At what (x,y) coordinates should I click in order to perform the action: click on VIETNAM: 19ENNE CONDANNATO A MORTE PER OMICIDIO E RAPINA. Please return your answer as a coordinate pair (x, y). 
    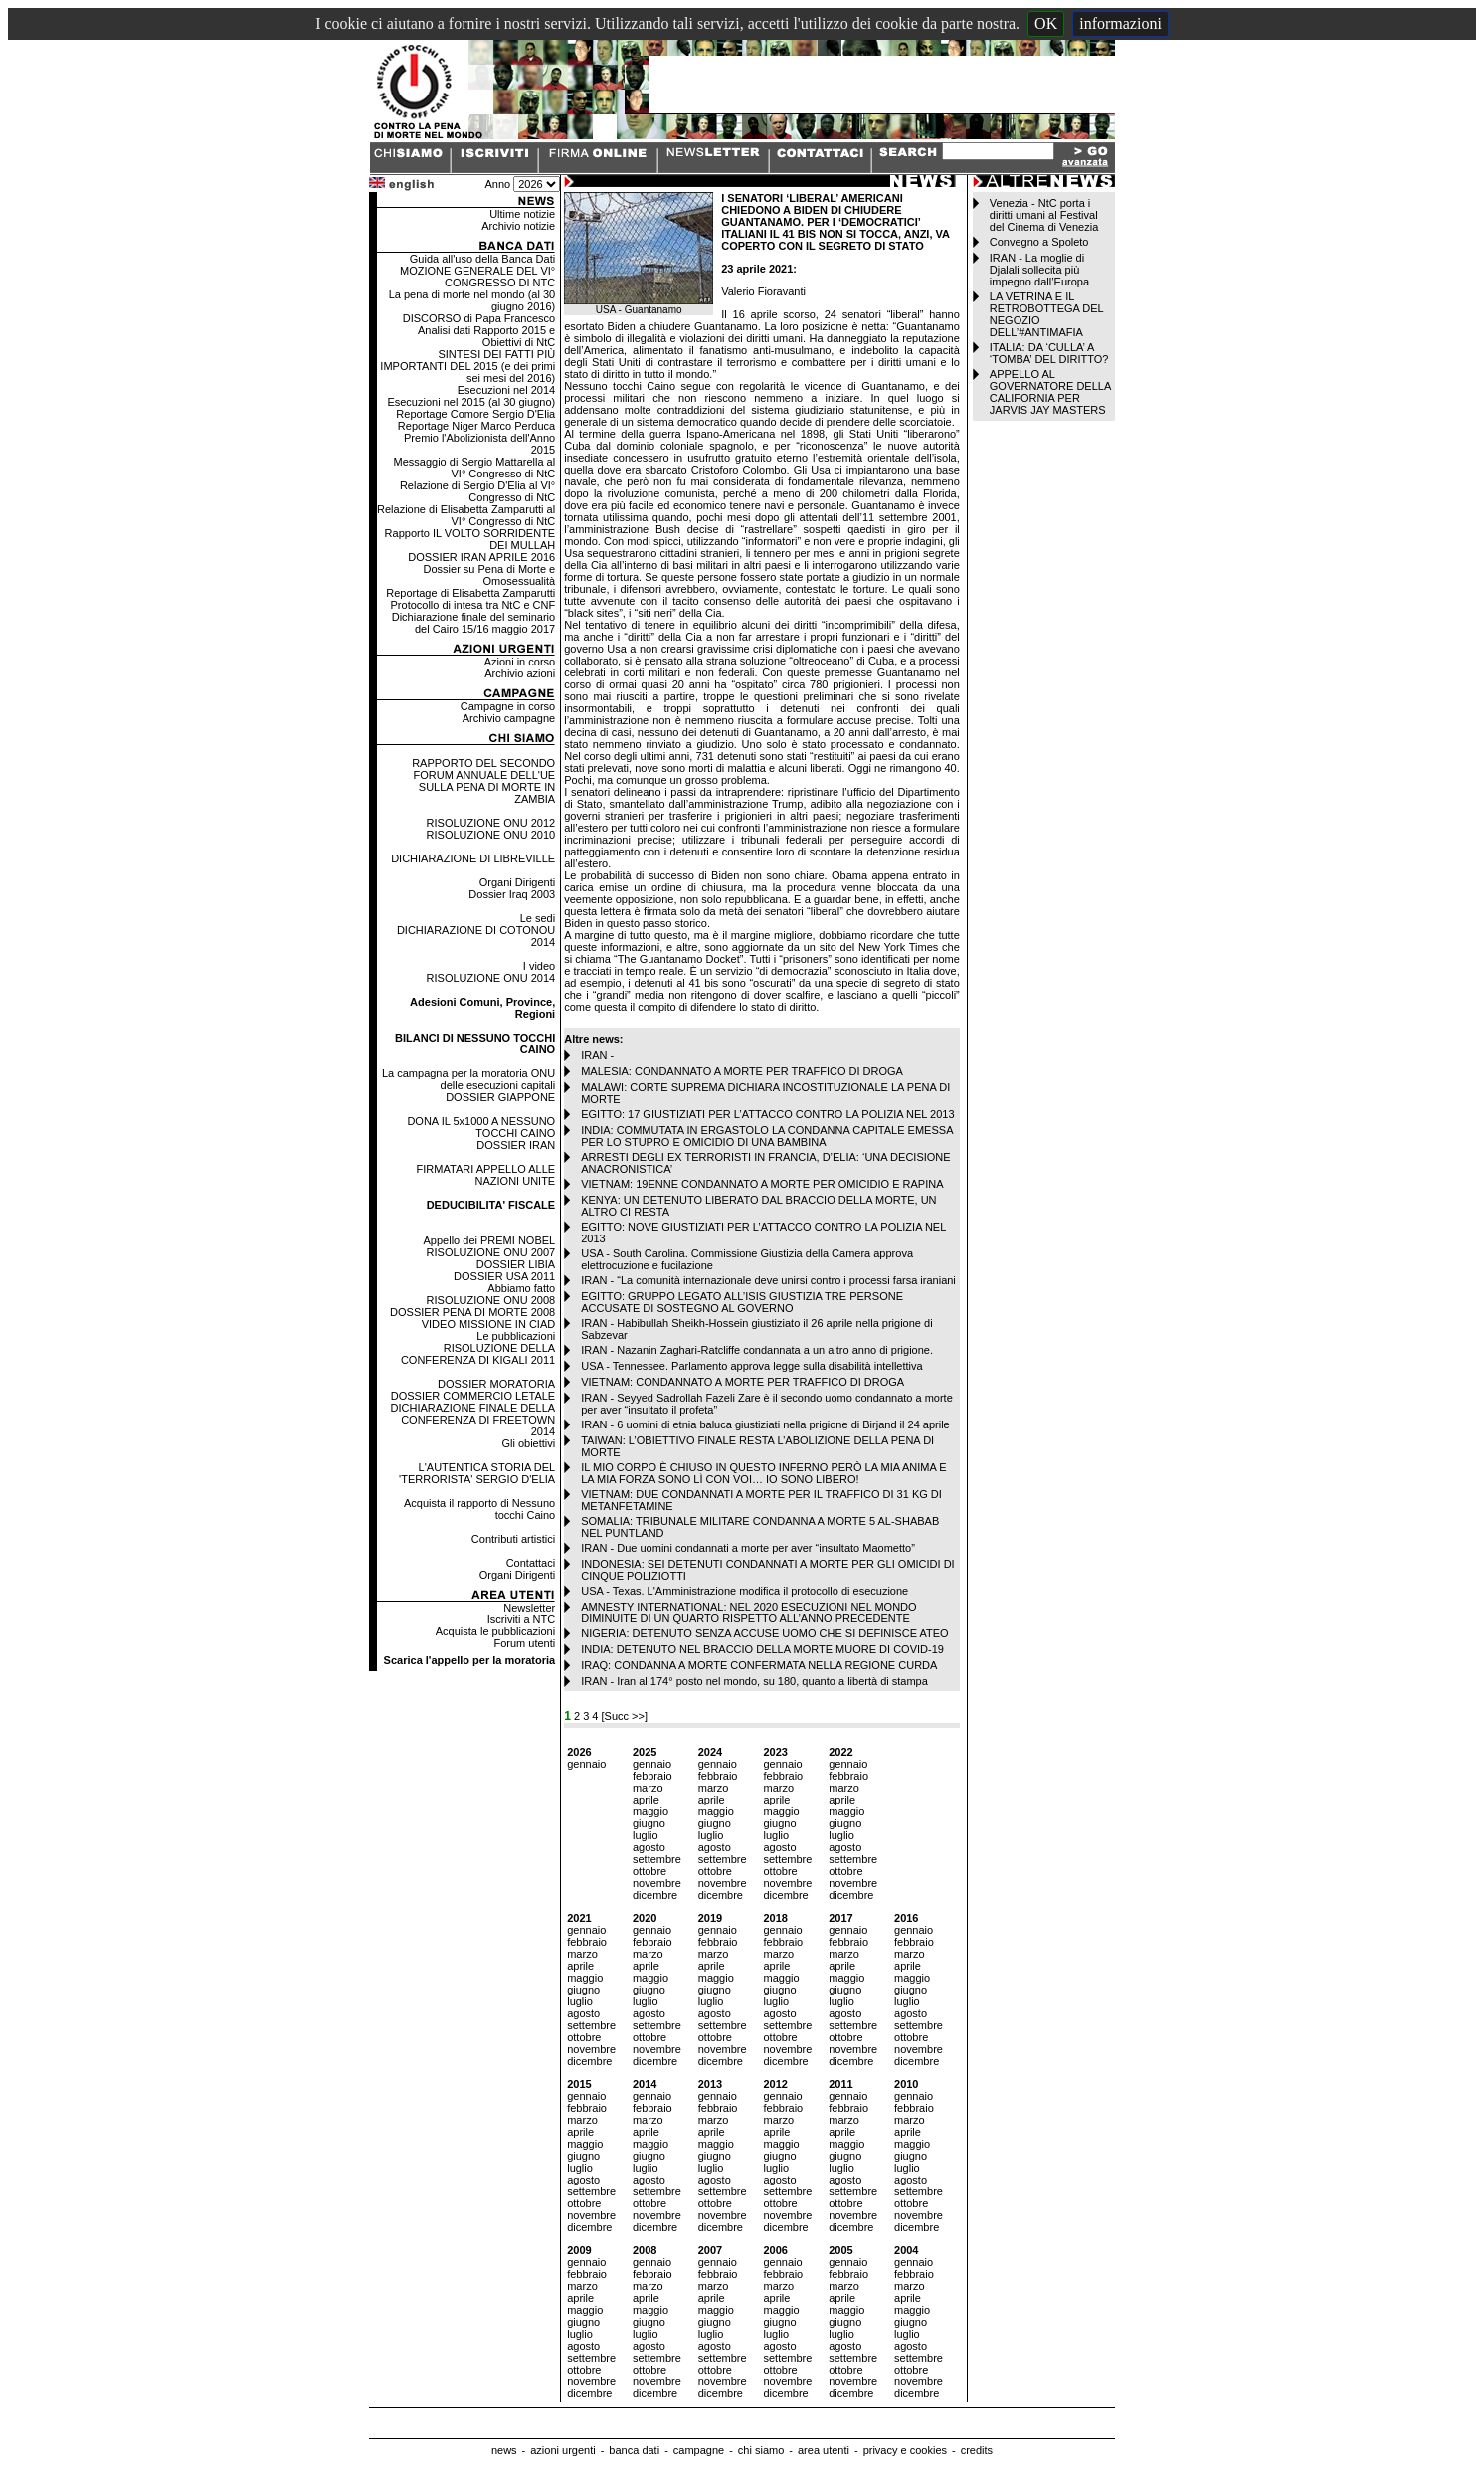
    Looking at the image, I should click on (762, 1184).